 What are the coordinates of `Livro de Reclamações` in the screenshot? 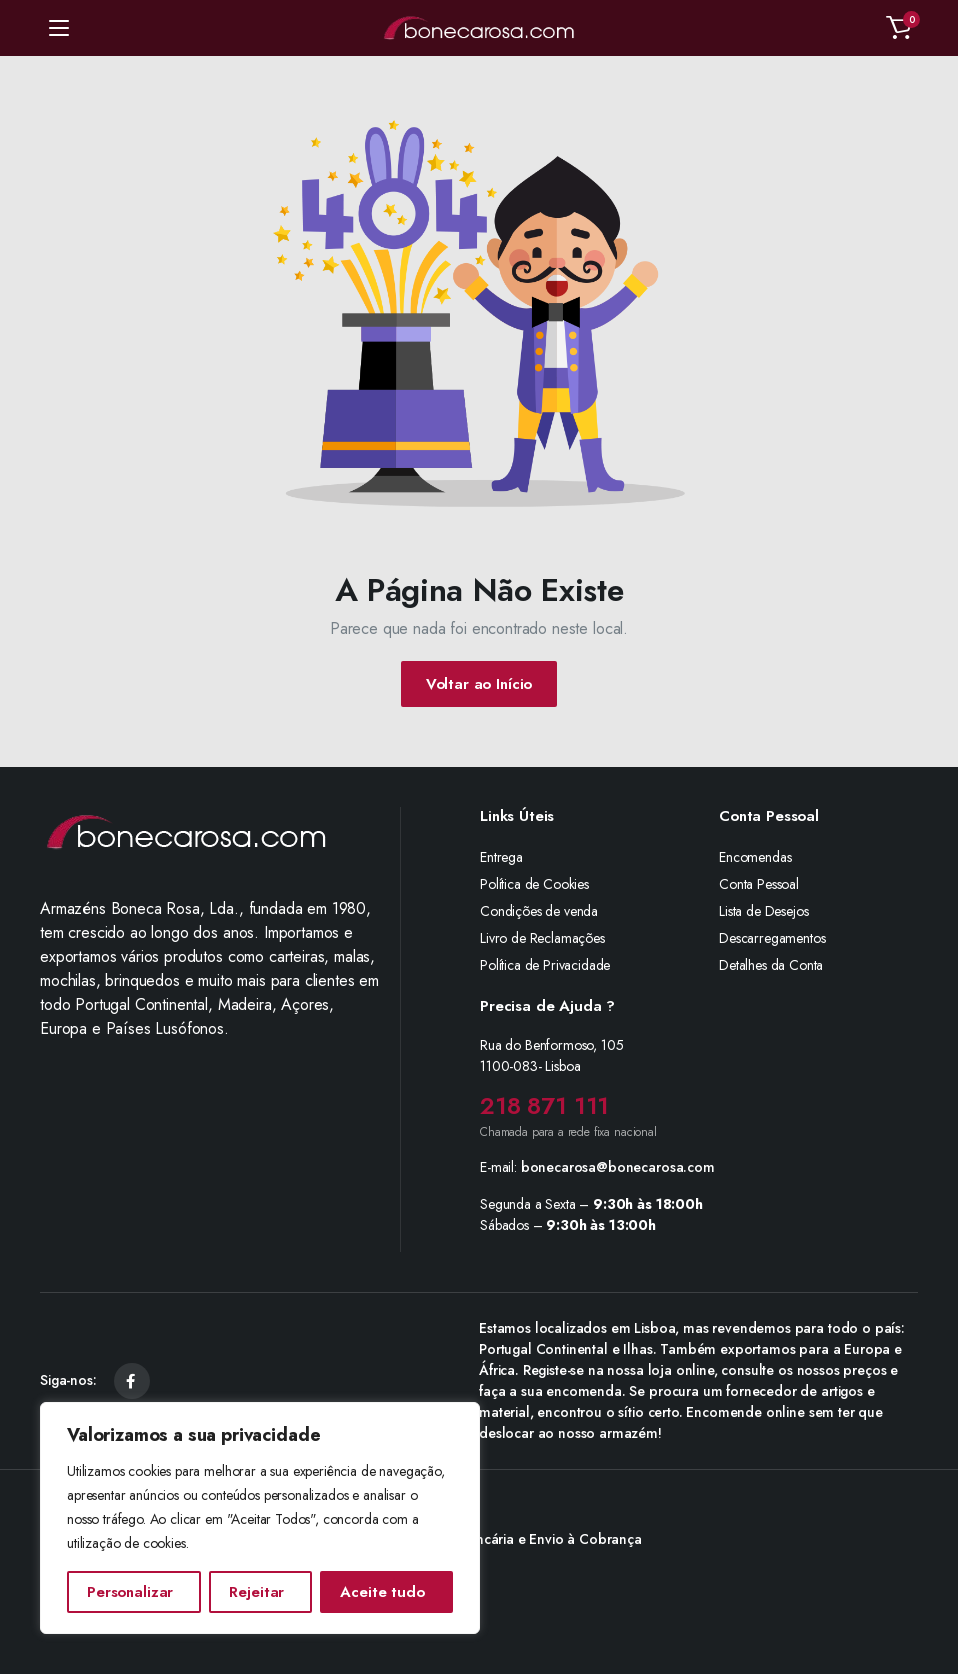 It's located at (542, 938).